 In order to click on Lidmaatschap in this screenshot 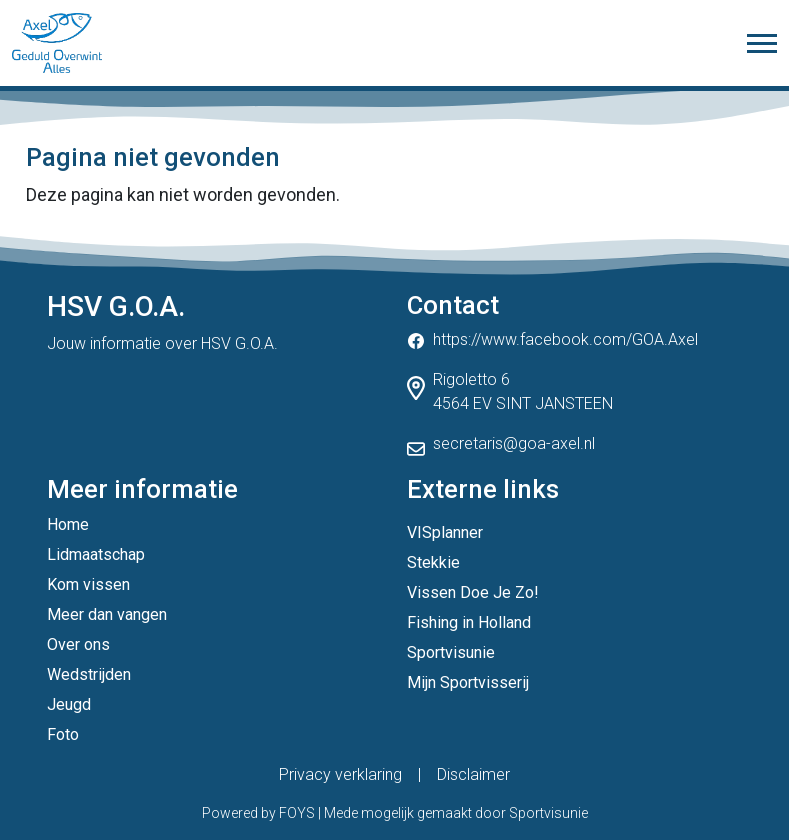, I will do `click(96, 554)`.